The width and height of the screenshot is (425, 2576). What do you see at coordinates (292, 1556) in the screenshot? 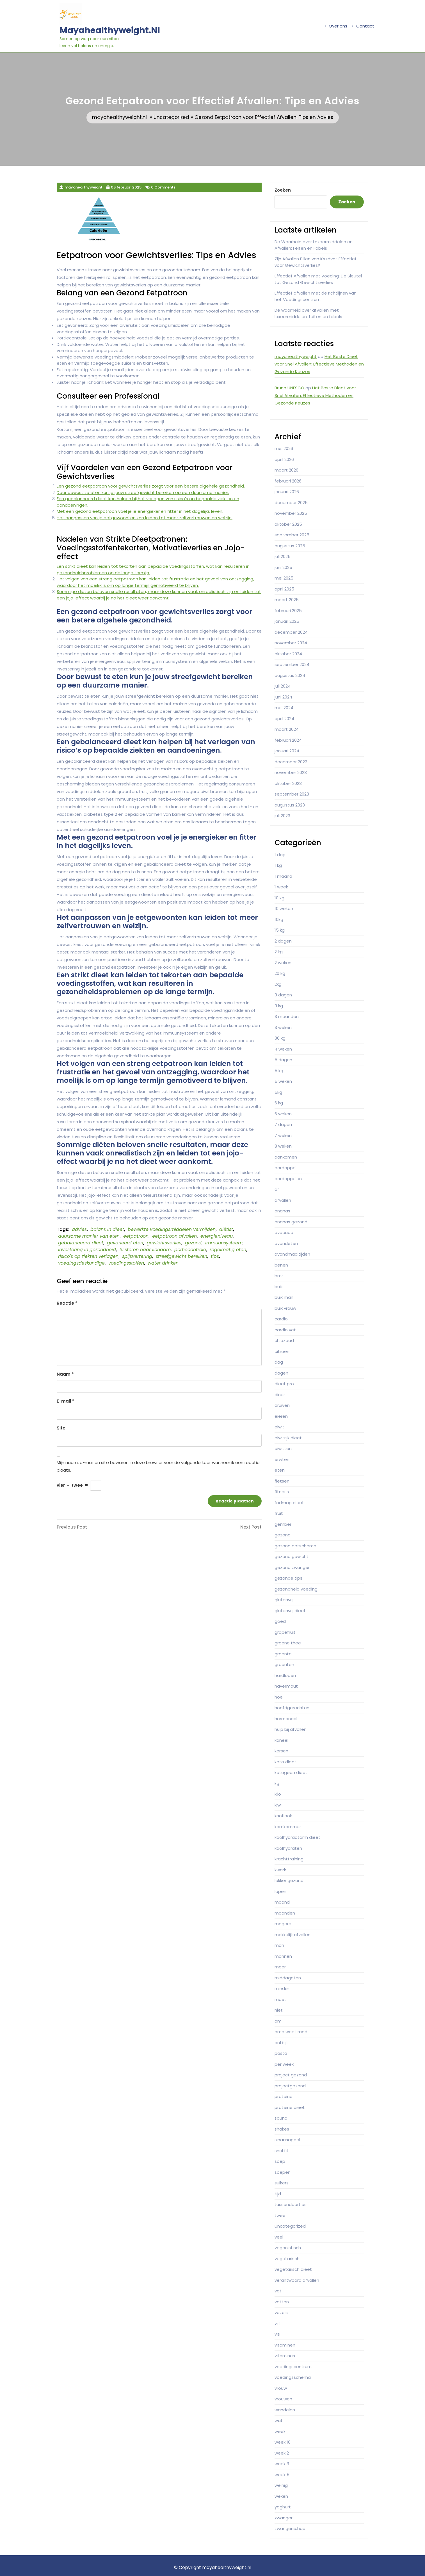
I see `gezond gewicht` at bounding box center [292, 1556].